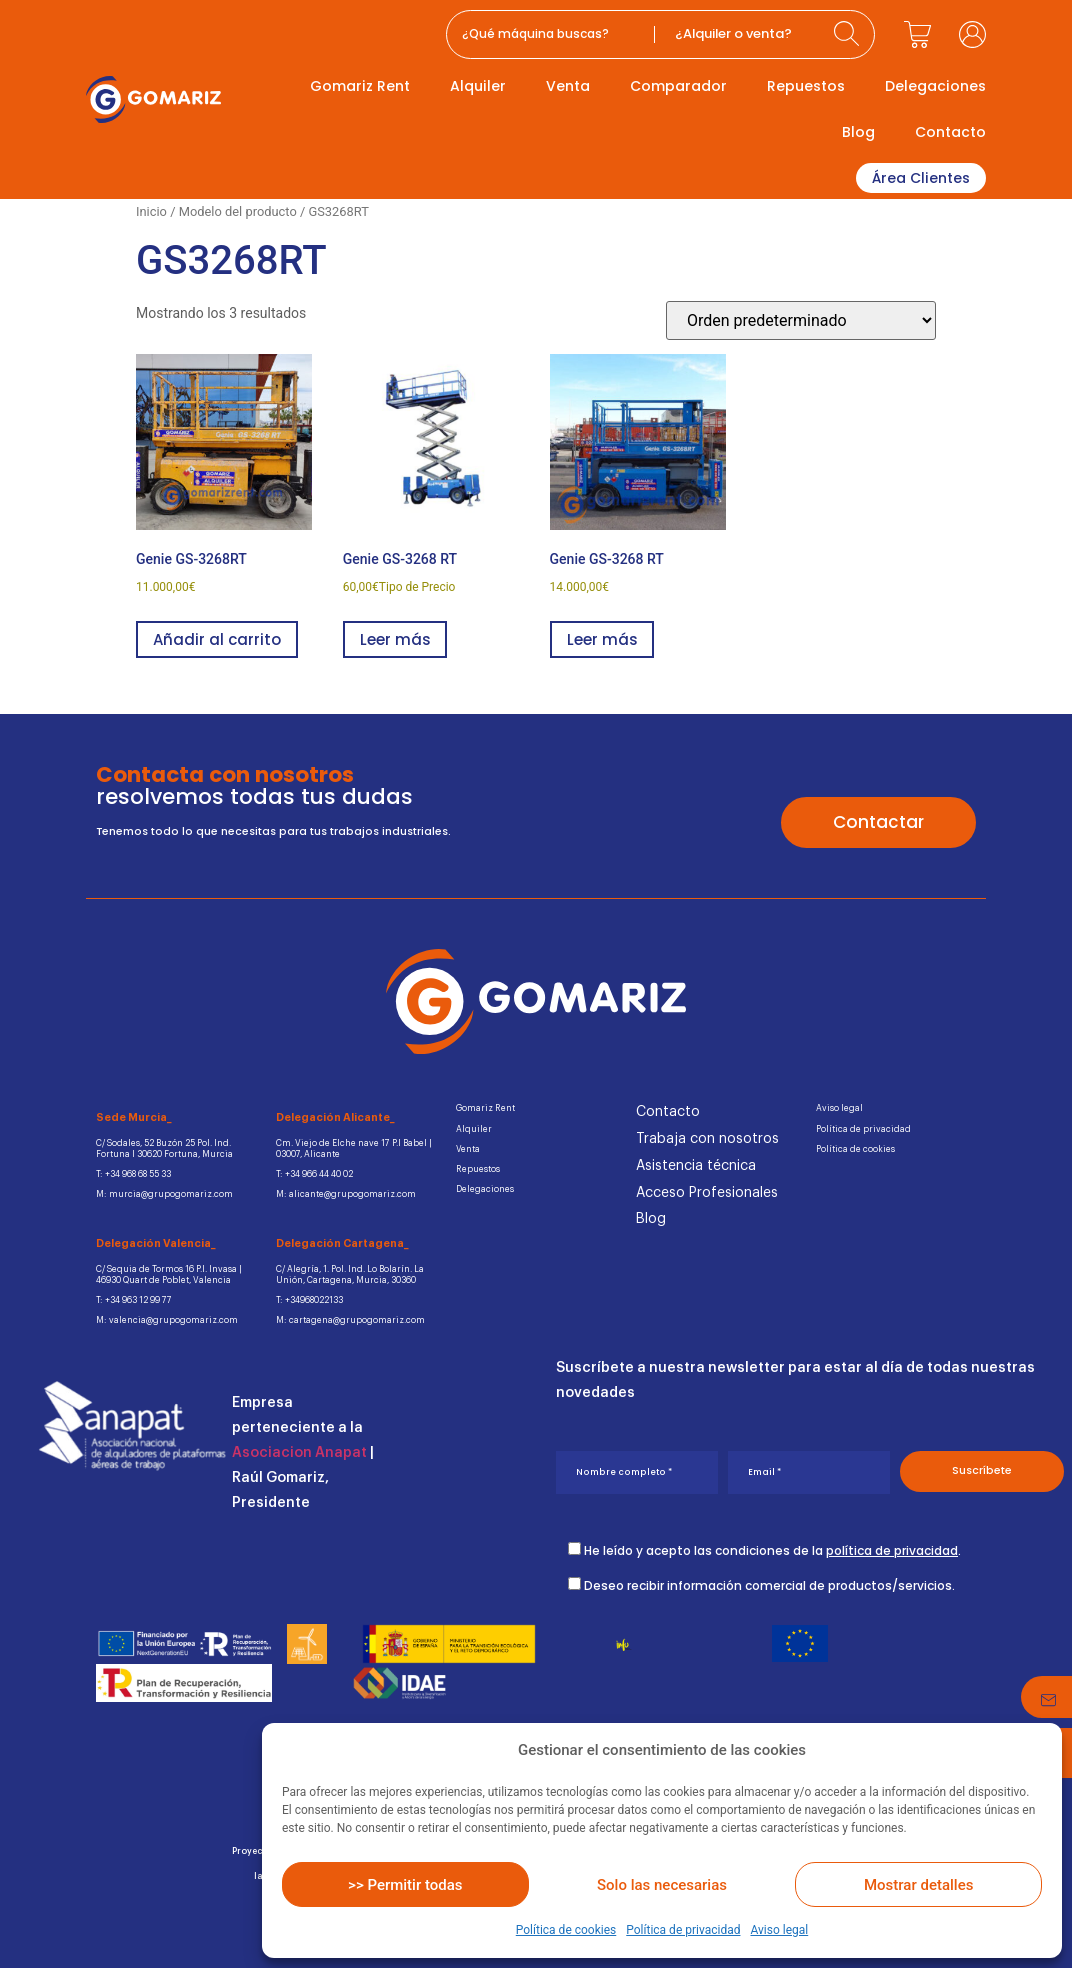  Describe the element at coordinates (164, 1148) in the screenshot. I see `C/ Sodales, 52 Buzón 25 Pol. Ind.Fortuna I 30620 Fortuna, Murcia` at that location.